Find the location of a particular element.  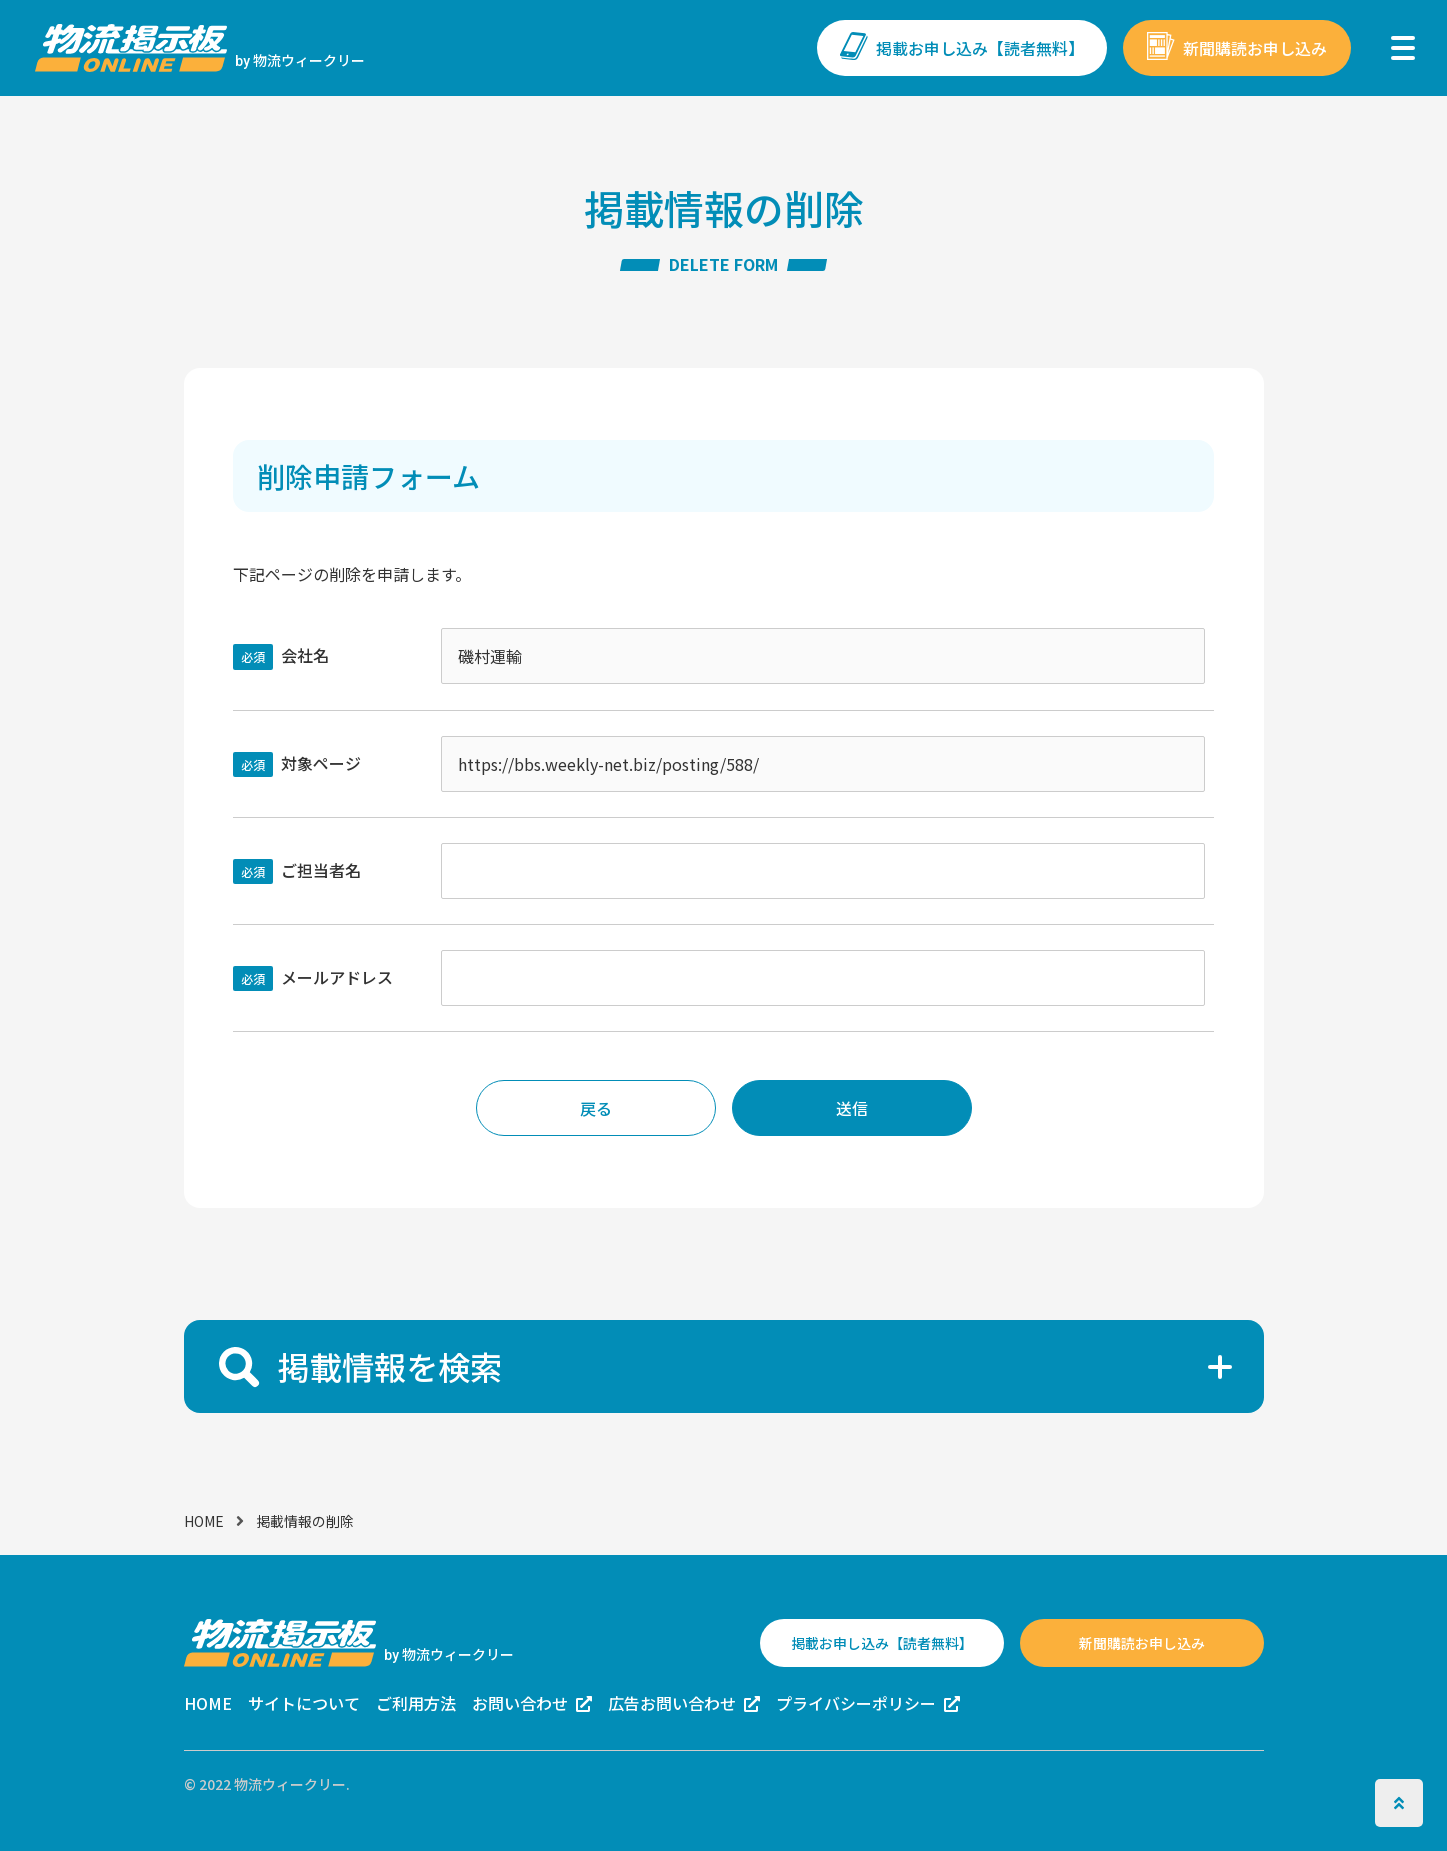

プライバシーポリシー is located at coordinates (856, 1703).